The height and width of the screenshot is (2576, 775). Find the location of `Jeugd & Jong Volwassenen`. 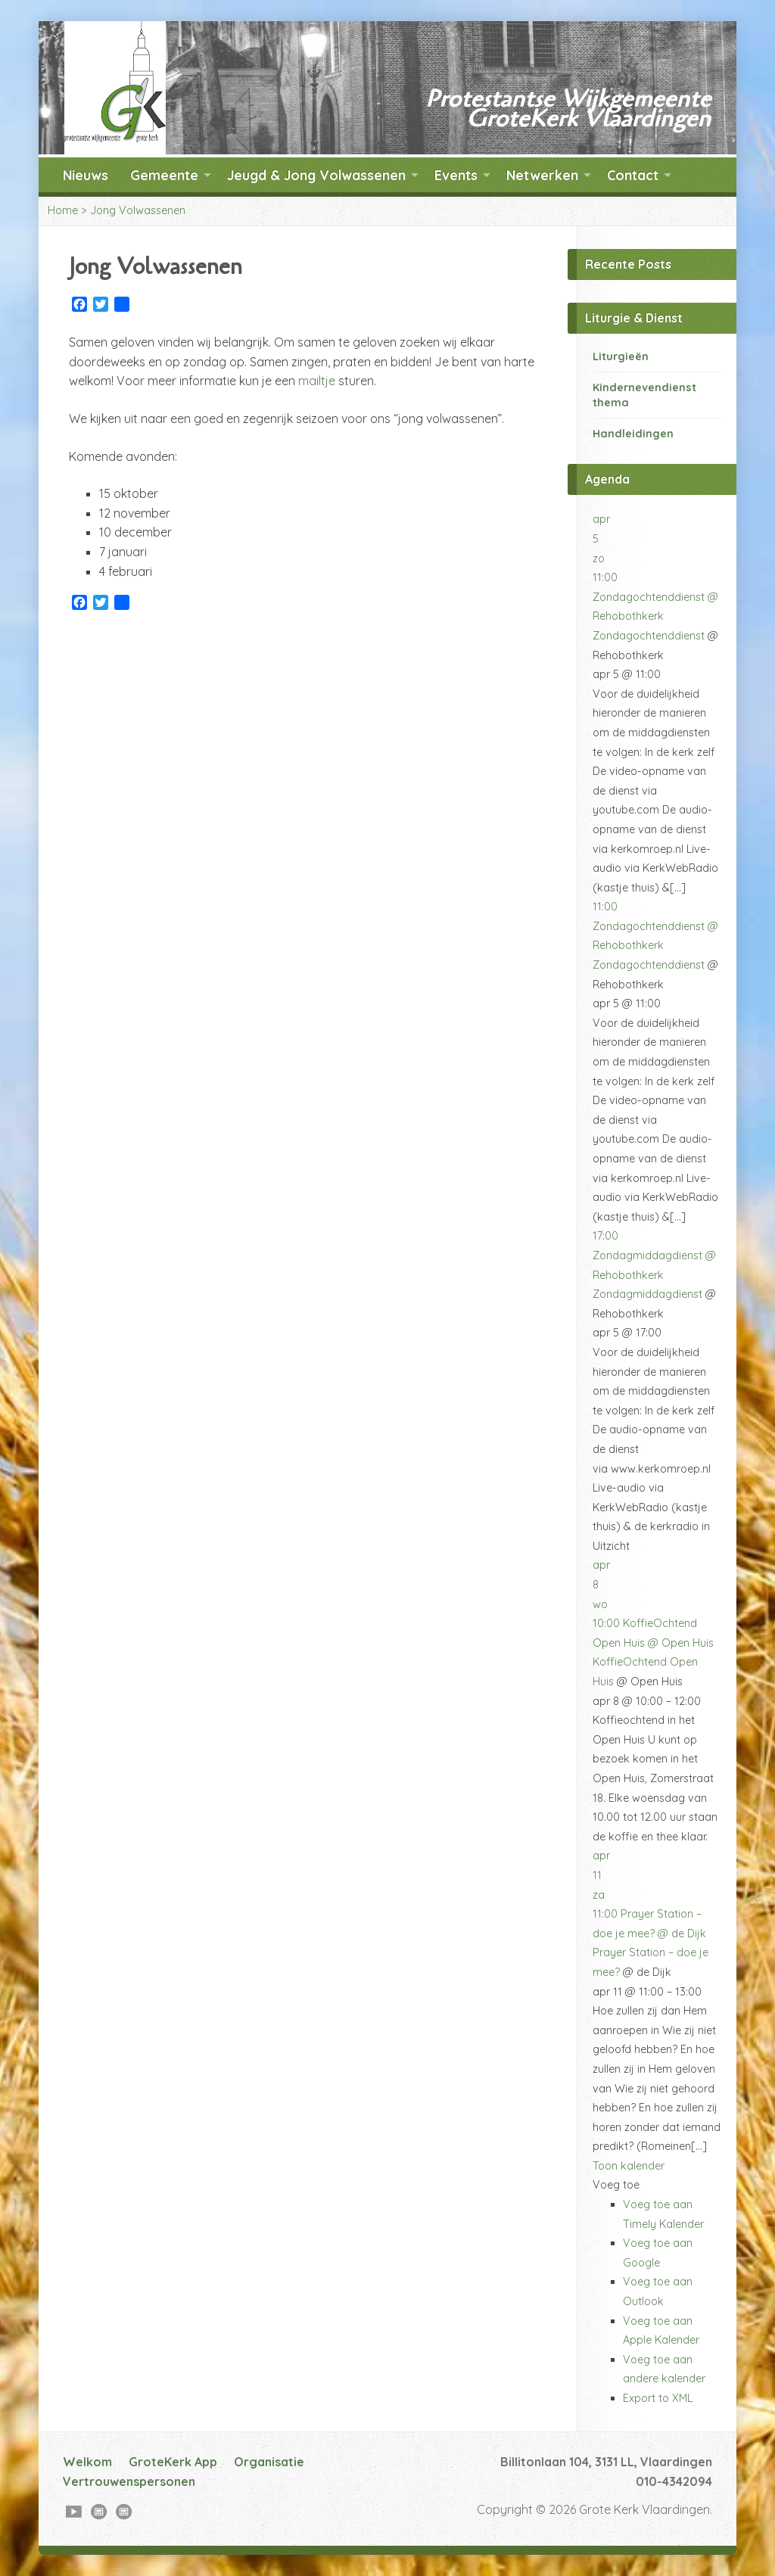

Jeugd & Jong Volwassenen is located at coordinates (316, 174).